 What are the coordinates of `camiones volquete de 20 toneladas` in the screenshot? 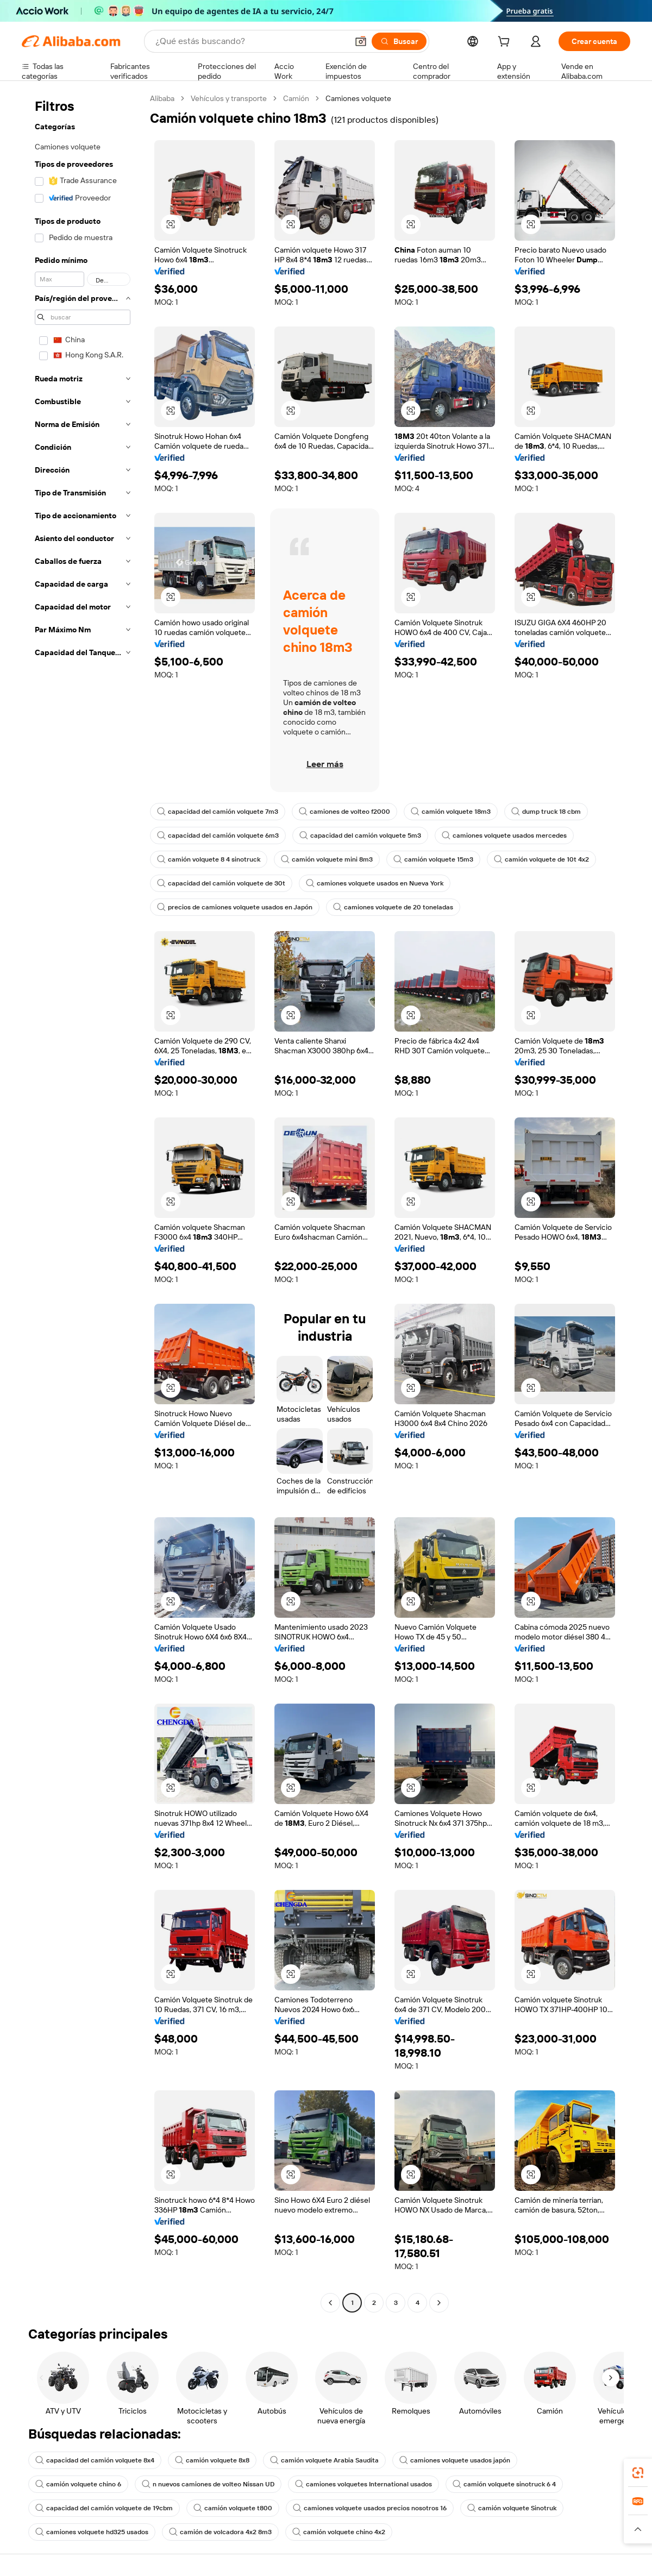 It's located at (393, 907).